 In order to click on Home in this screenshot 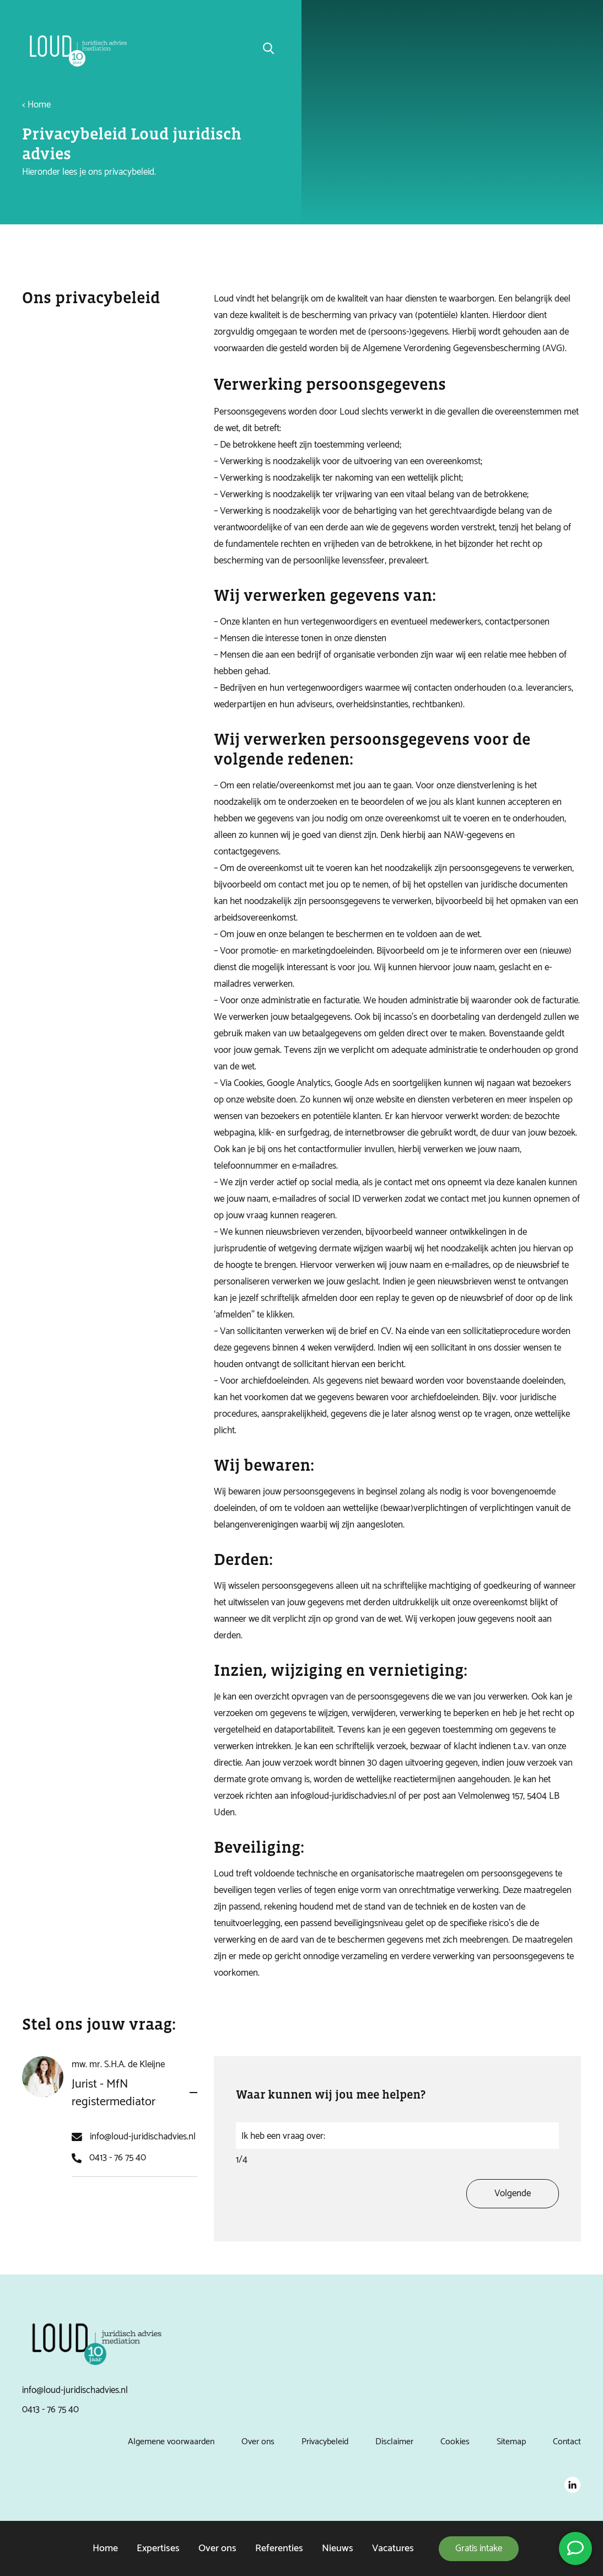, I will do `click(105, 2548)`.